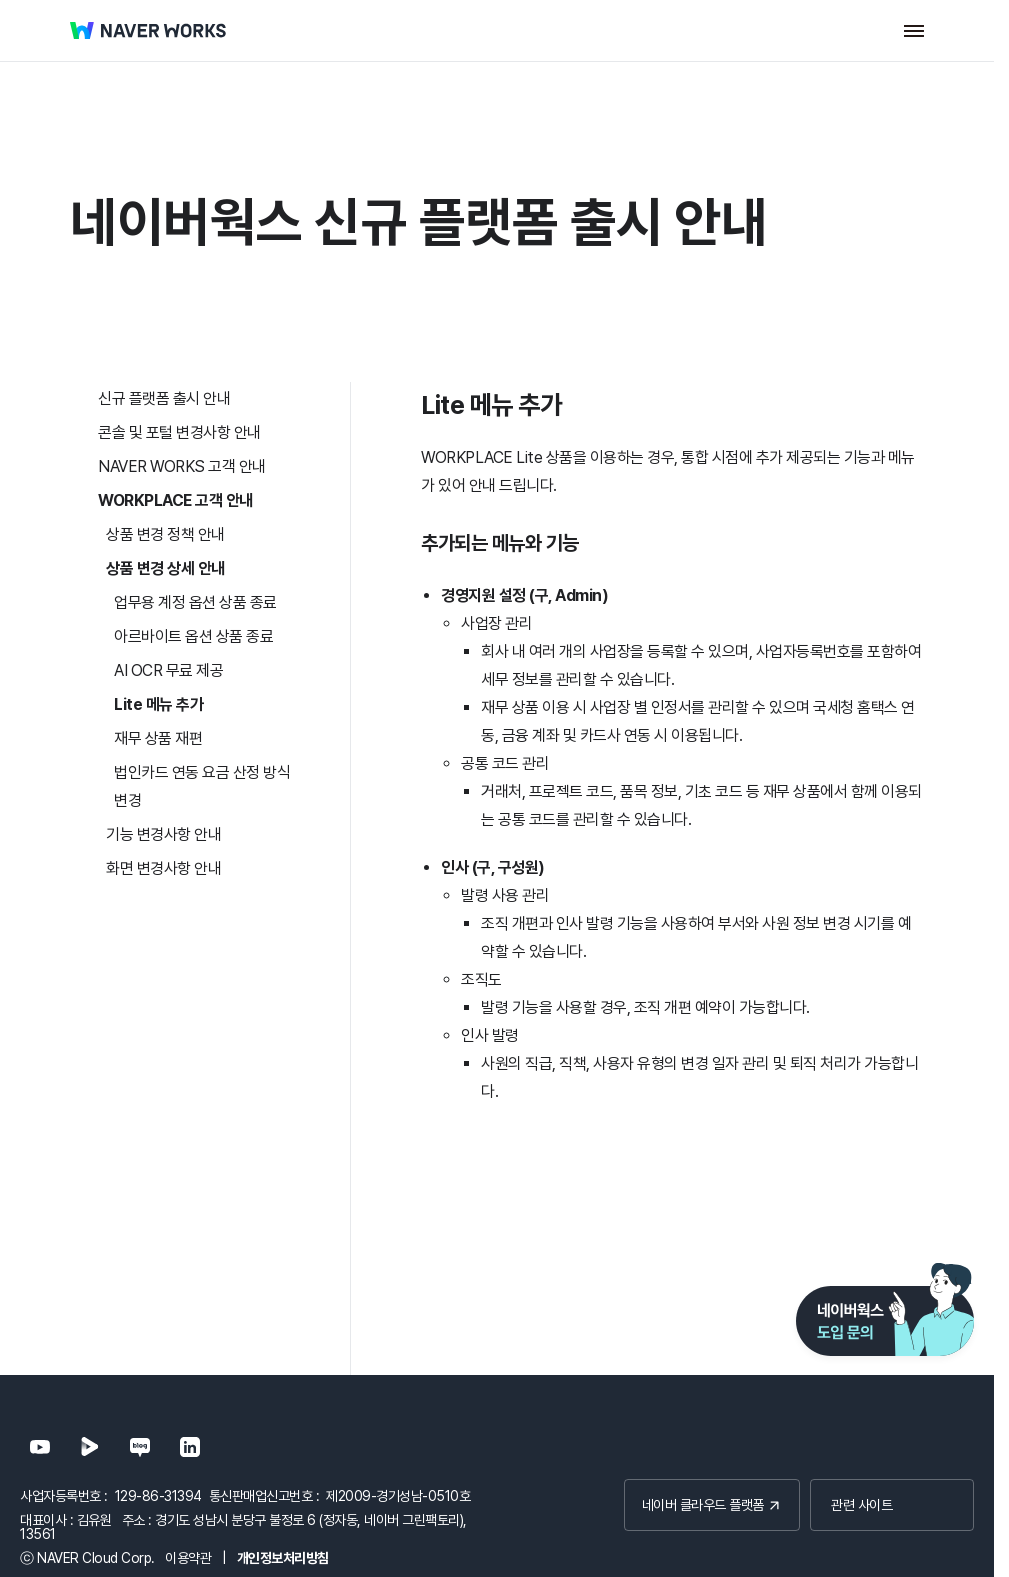  What do you see at coordinates (699, 1504) in the screenshot?
I see `네이버 클라우드 플랫폼` at bounding box center [699, 1504].